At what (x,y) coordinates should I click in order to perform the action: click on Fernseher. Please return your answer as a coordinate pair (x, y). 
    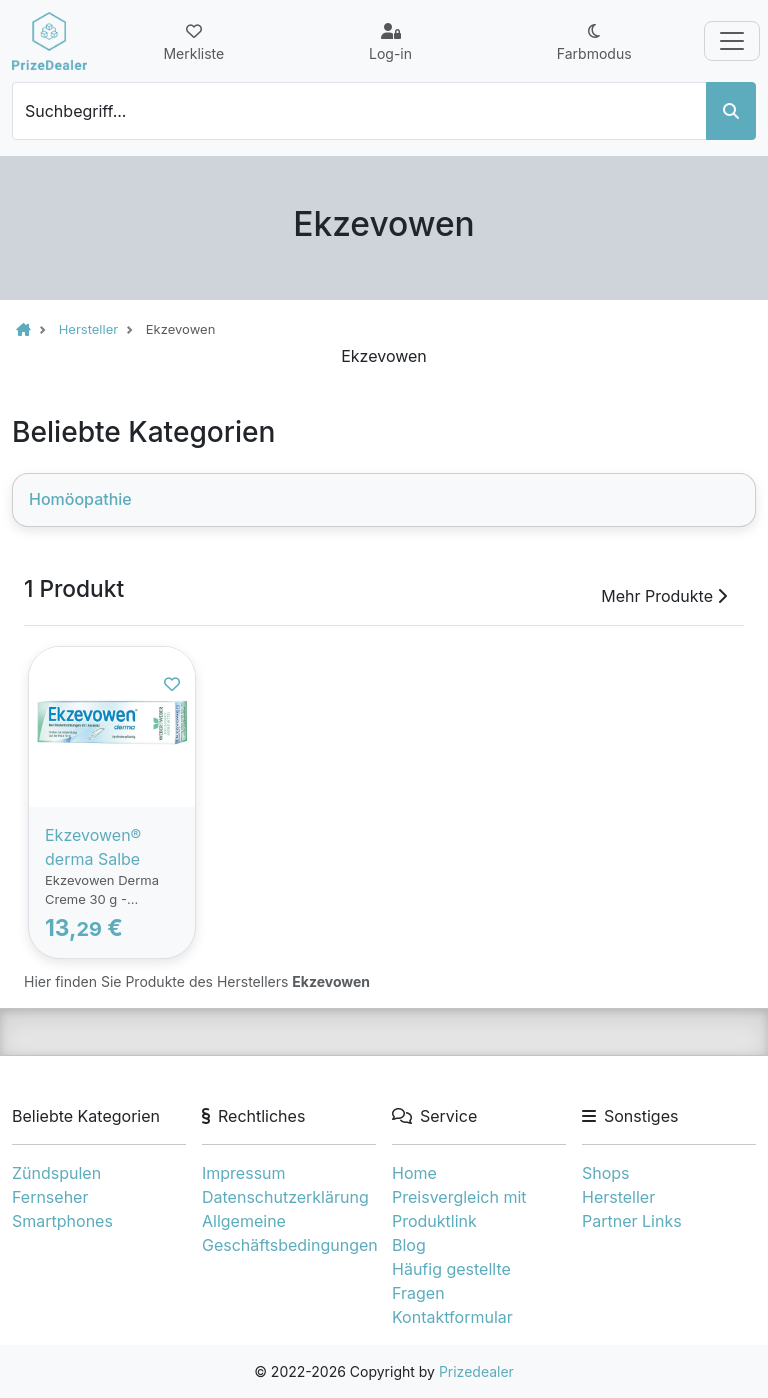
    Looking at the image, I should click on (50, 1197).